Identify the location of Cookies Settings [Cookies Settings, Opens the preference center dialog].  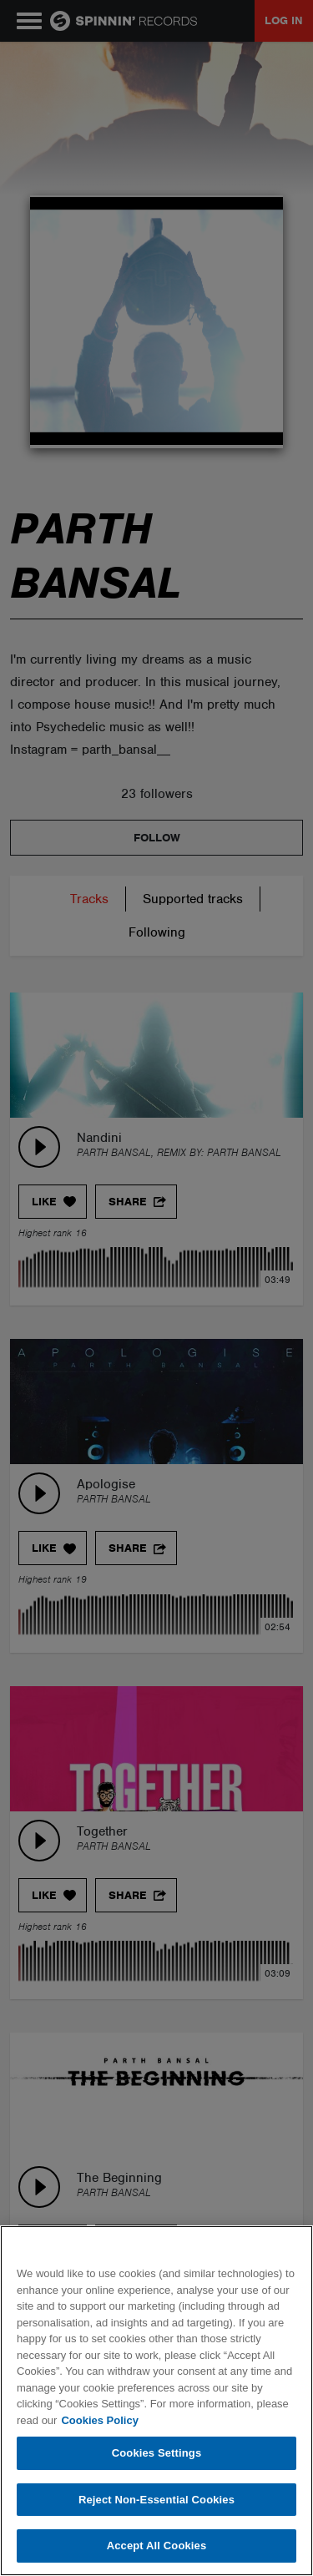
(157, 2453).